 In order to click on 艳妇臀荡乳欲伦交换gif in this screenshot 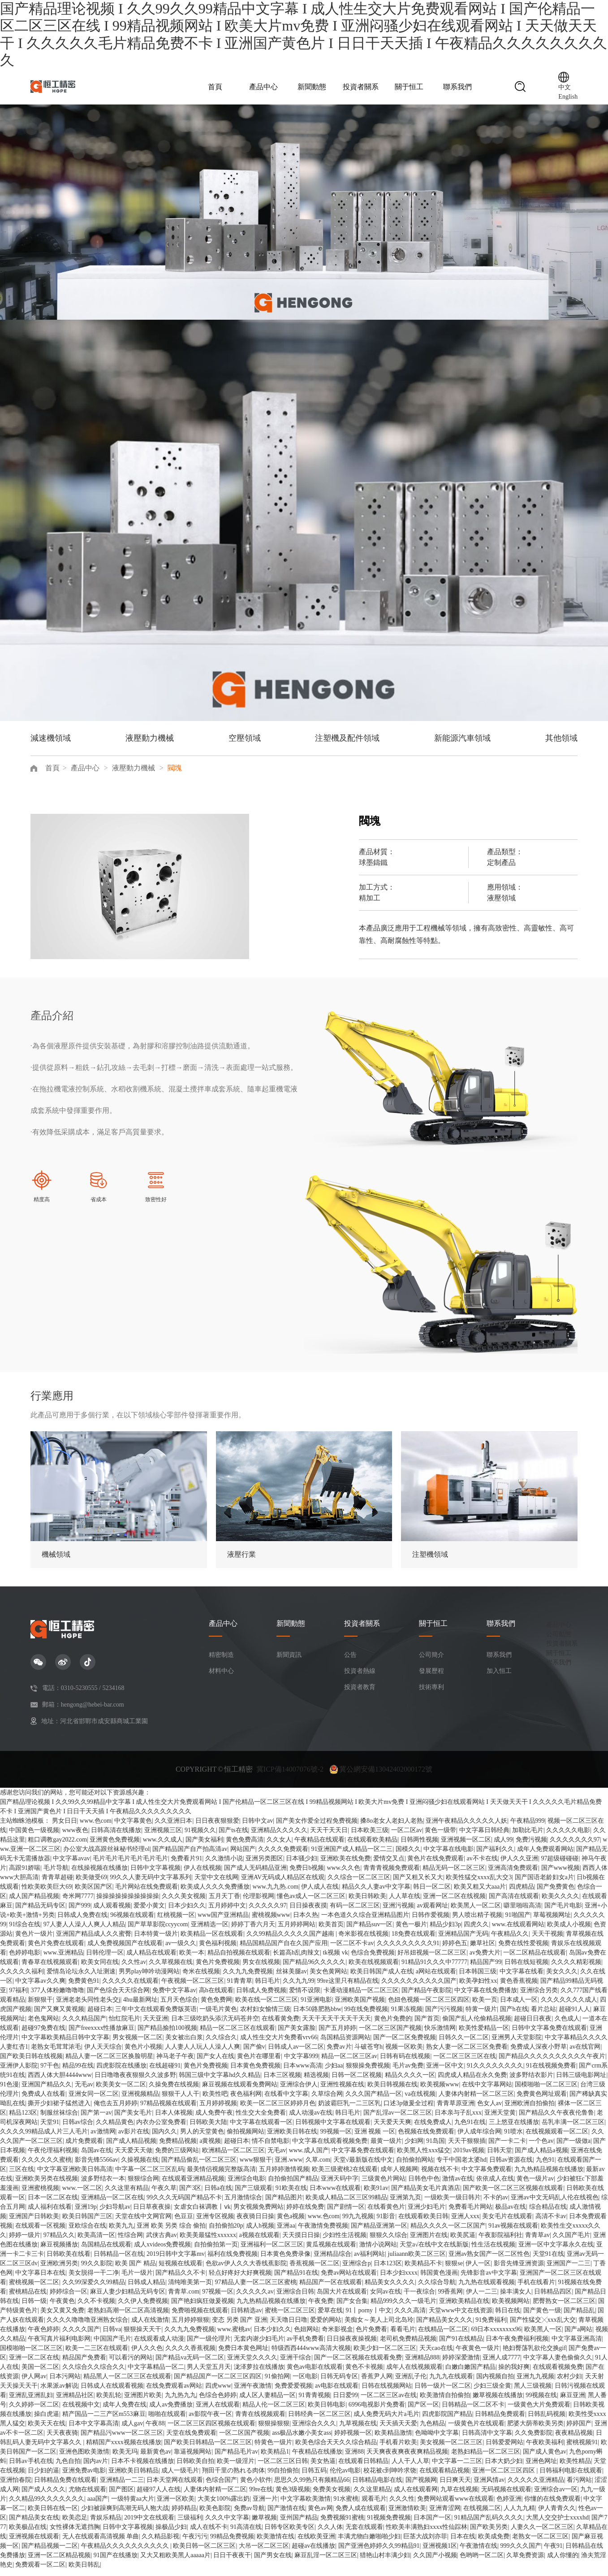, I will do `click(534, 2354)`.